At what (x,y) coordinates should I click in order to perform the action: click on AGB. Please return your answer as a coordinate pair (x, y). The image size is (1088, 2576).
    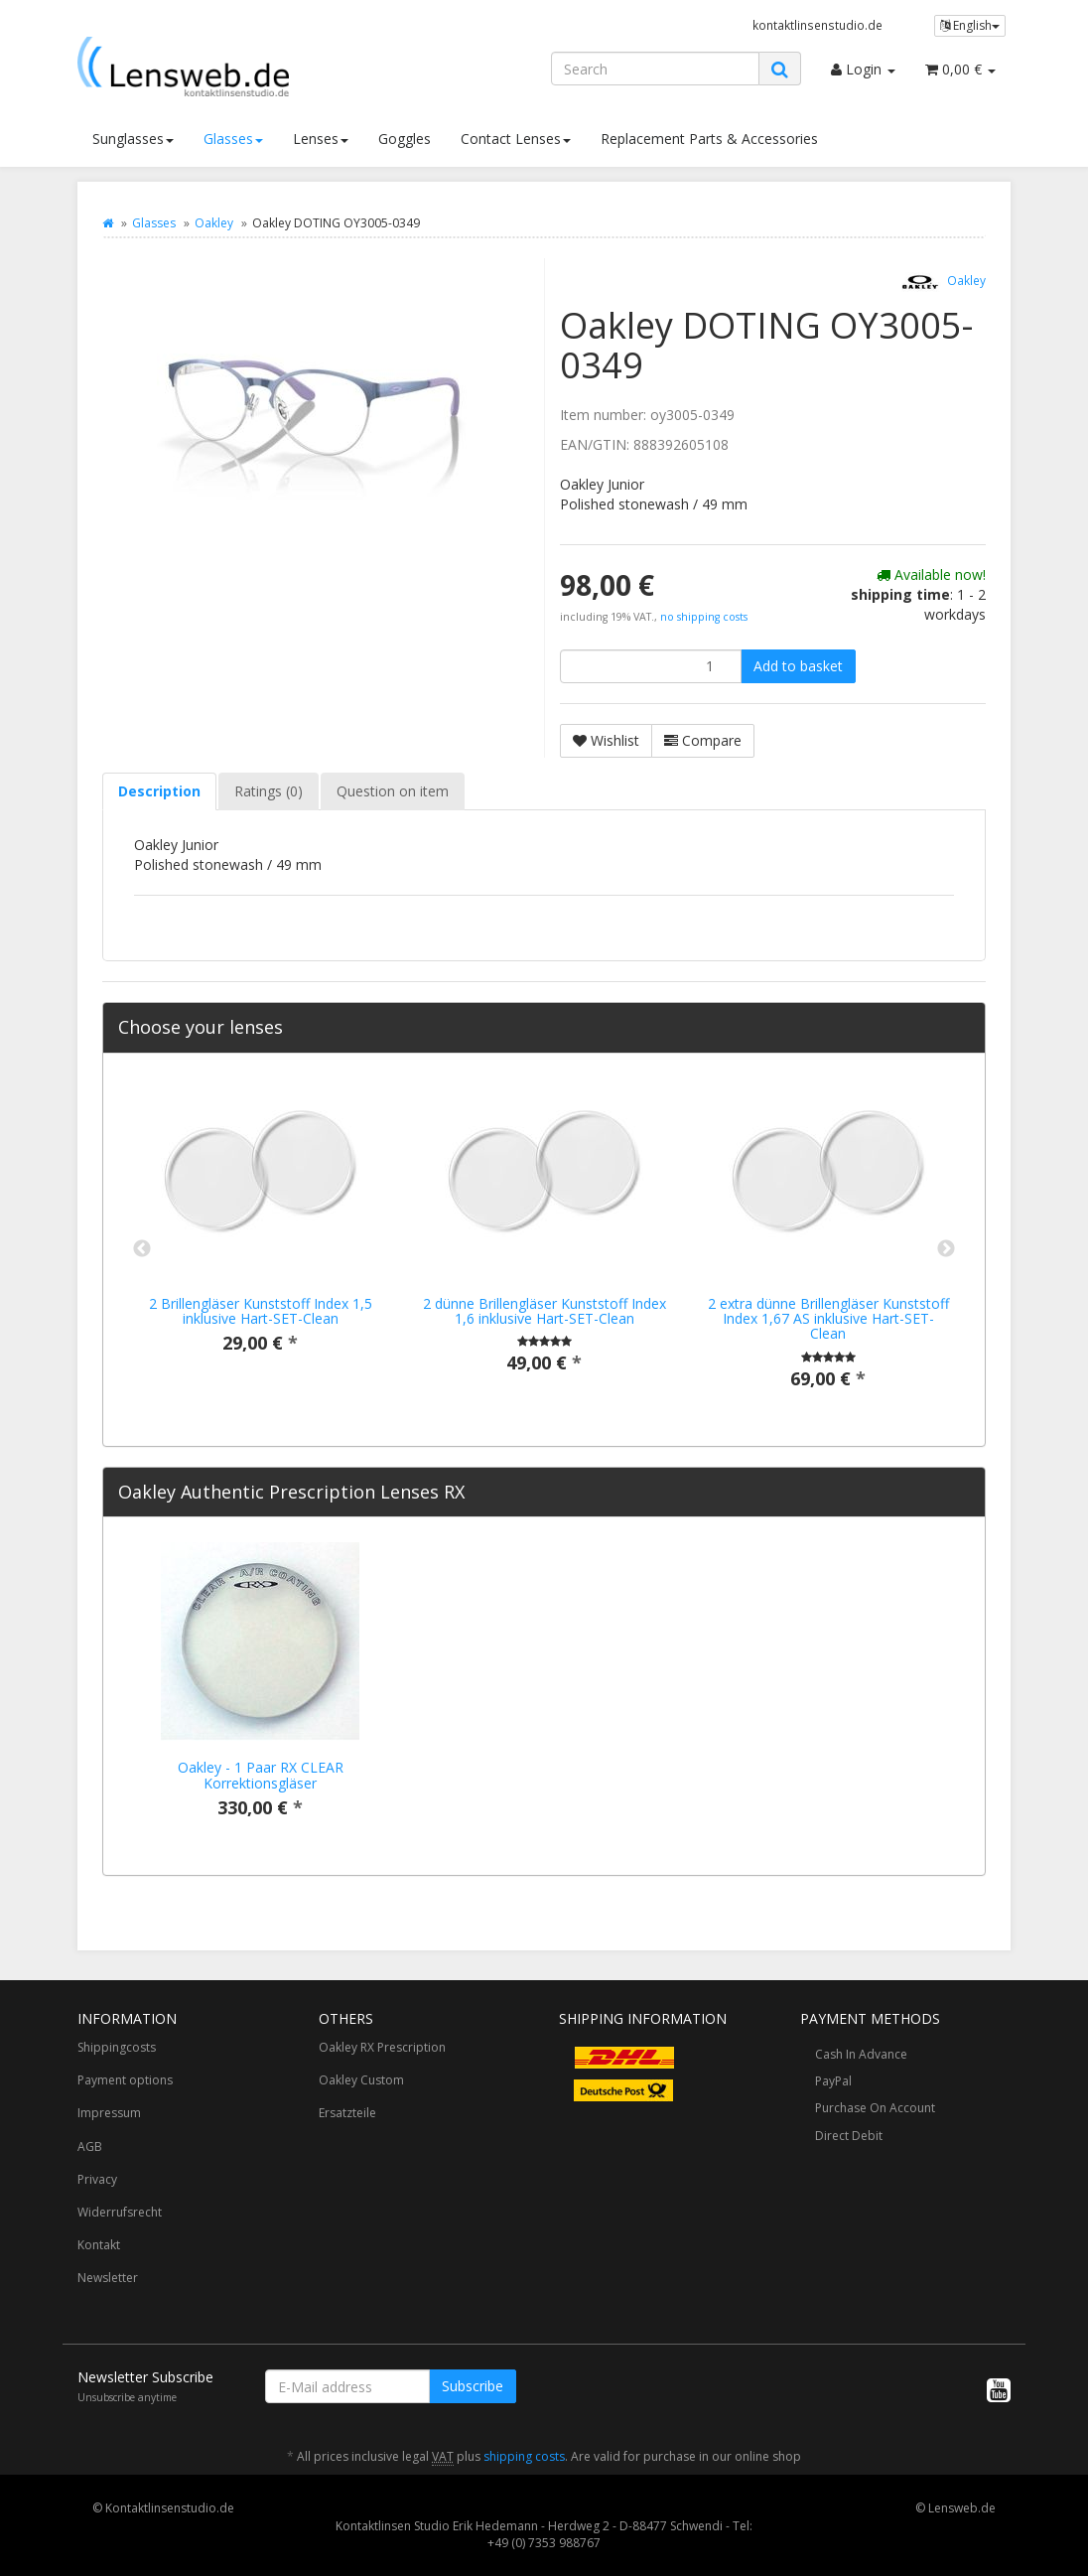
    Looking at the image, I should click on (89, 2146).